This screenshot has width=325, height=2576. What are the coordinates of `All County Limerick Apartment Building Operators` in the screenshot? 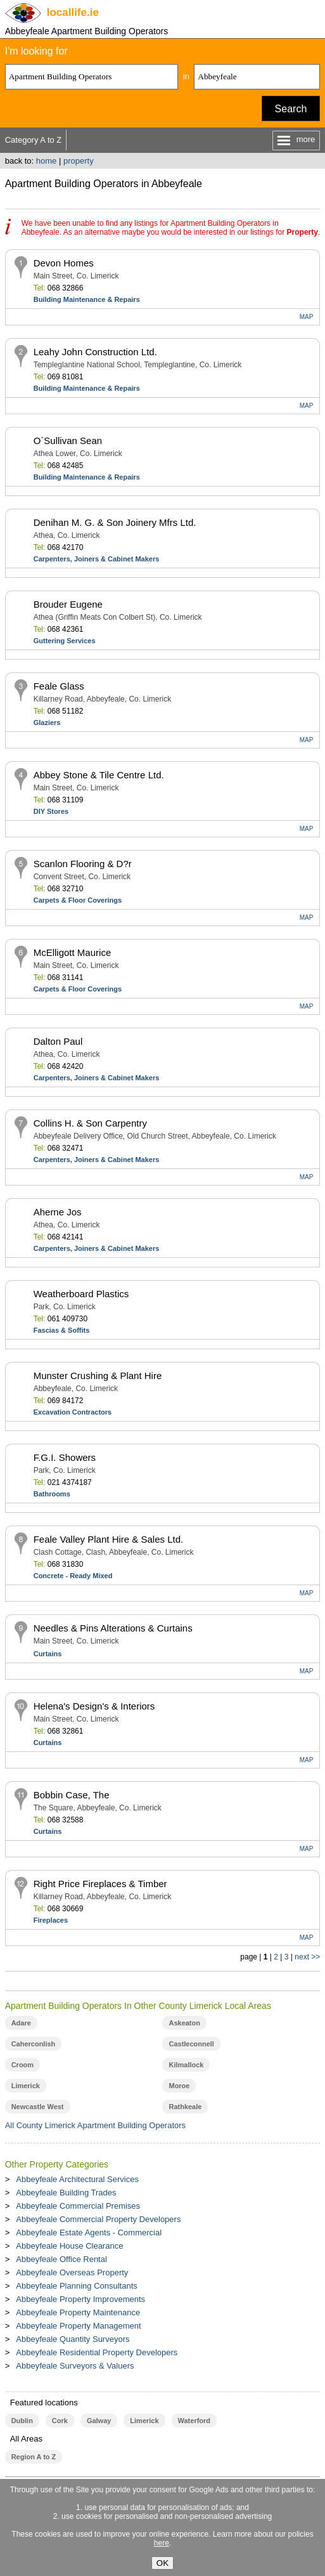 It's located at (95, 2125).